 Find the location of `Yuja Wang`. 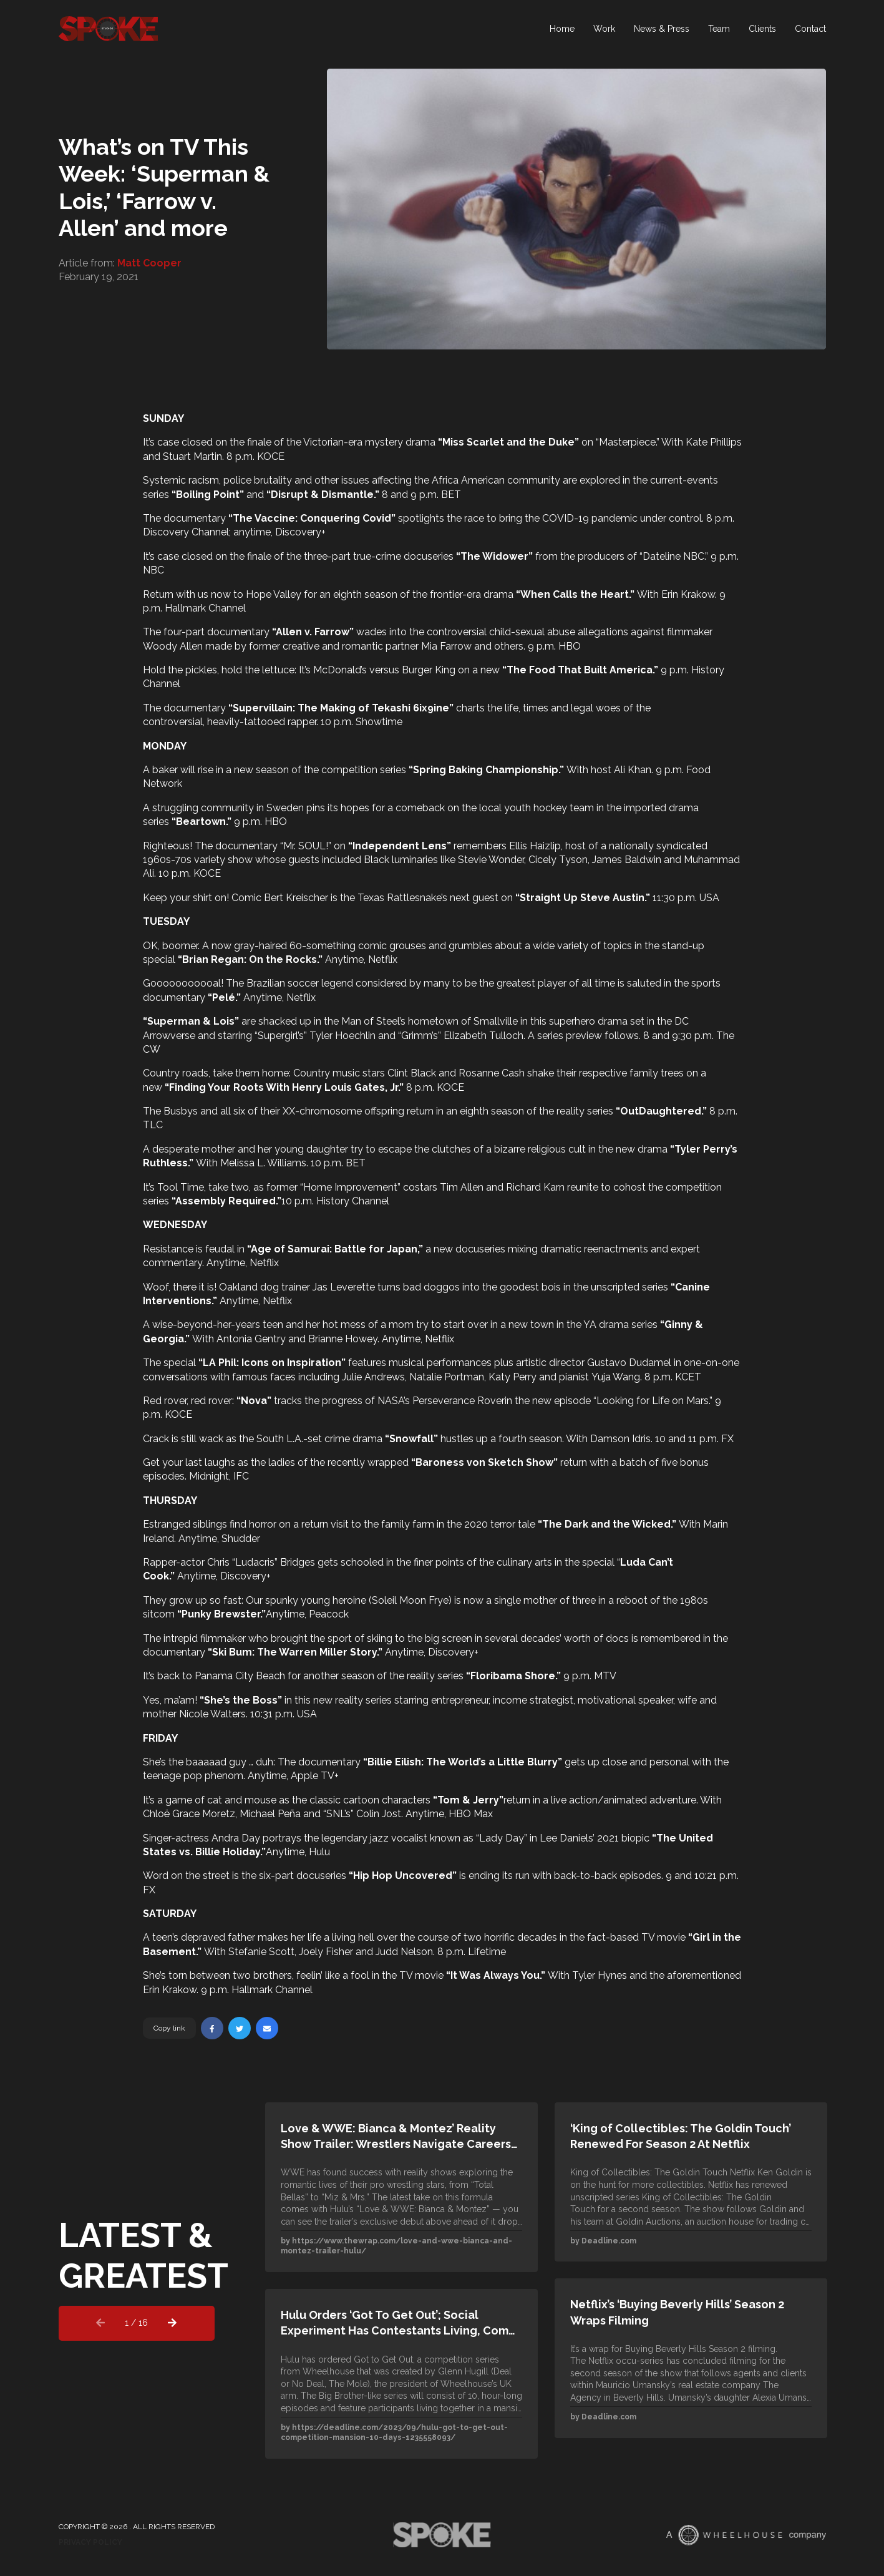

Yuja Wang is located at coordinates (615, 1377).